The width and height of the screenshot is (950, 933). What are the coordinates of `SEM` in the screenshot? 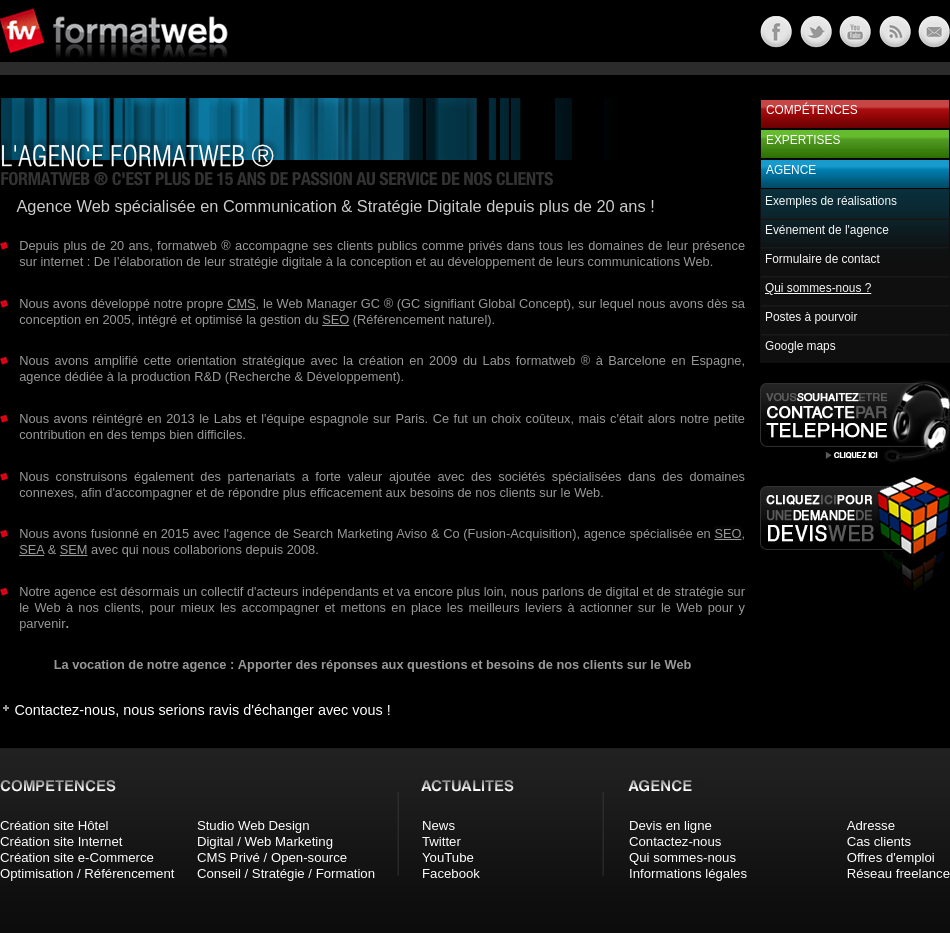 It's located at (74, 549).